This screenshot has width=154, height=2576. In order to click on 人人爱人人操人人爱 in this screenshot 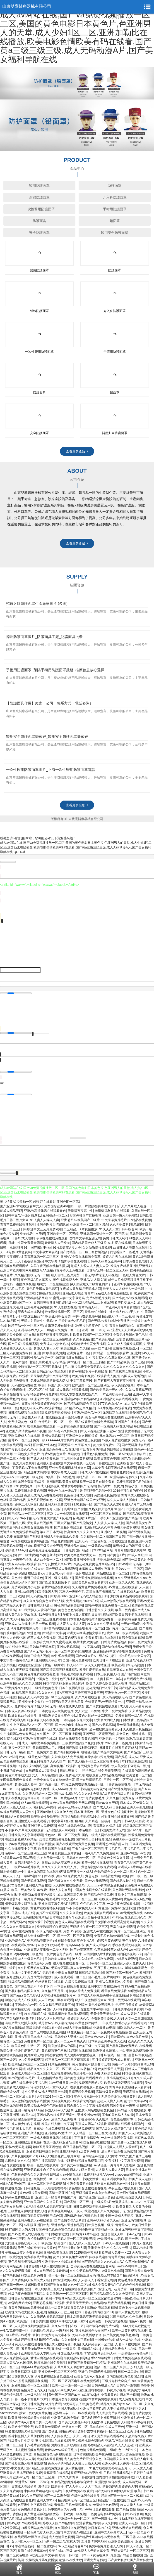, I will do `click(71, 1624)`.